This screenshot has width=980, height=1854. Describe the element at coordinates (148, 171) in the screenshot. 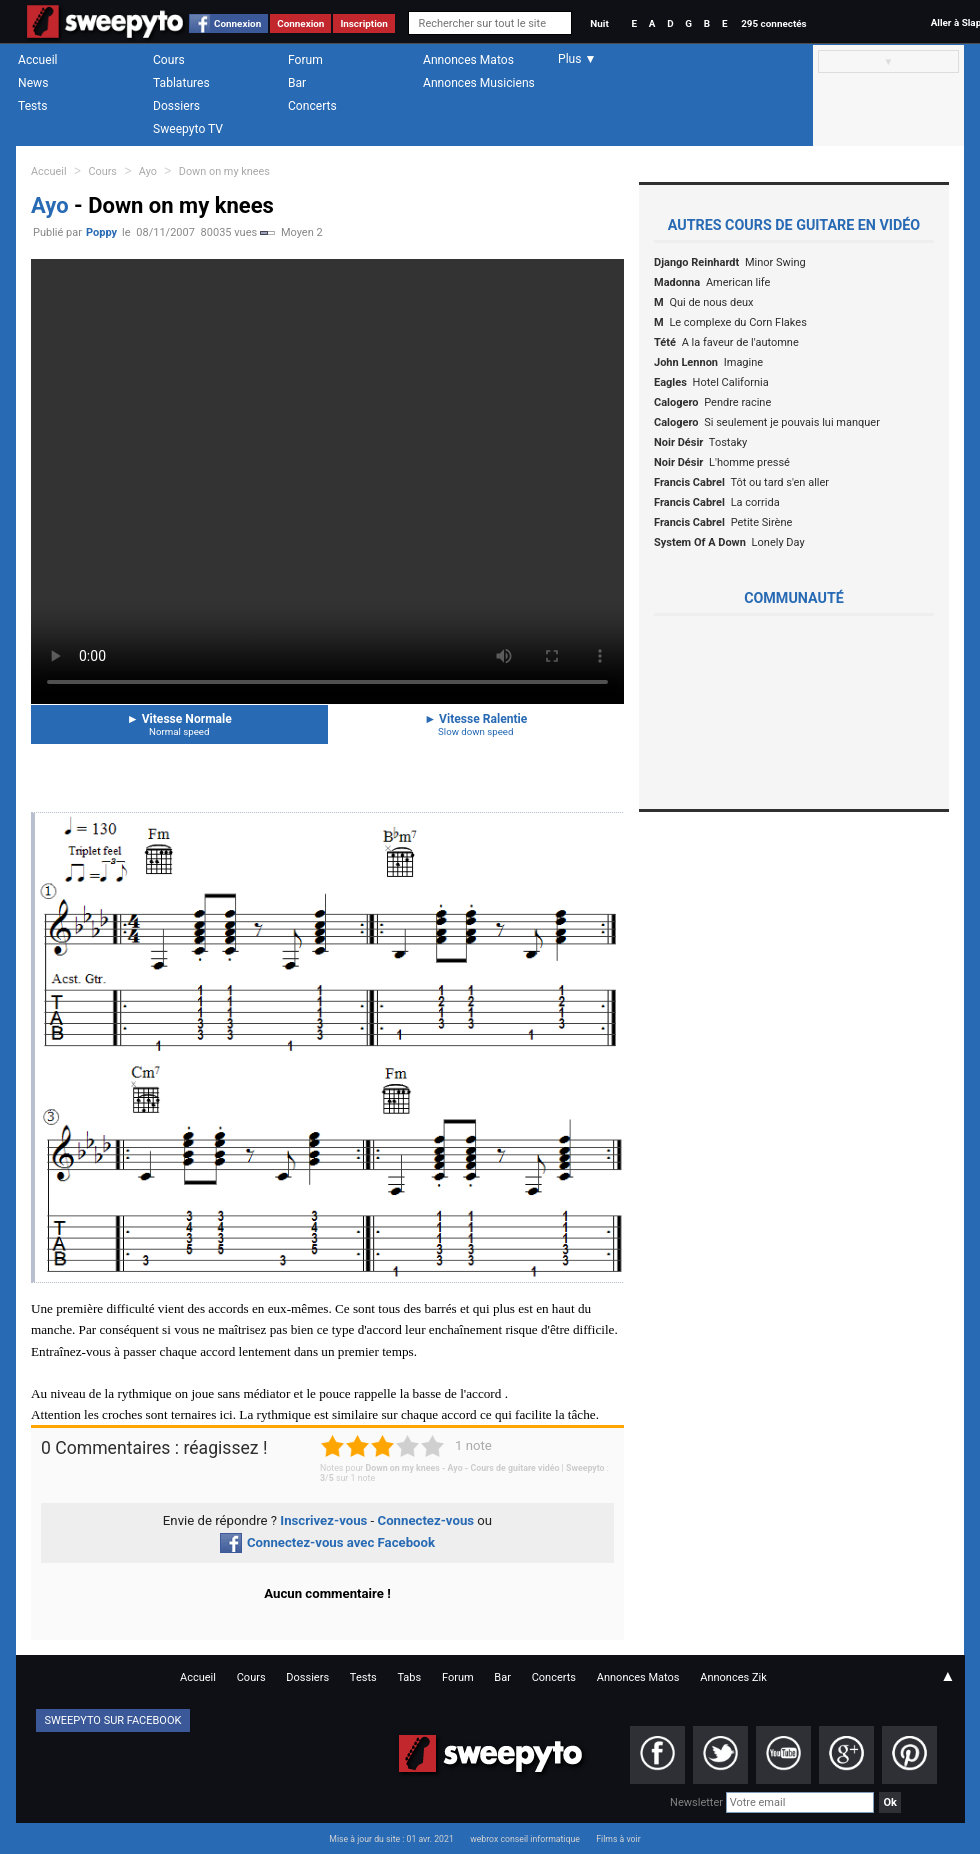

I see `Ayo` at that location.